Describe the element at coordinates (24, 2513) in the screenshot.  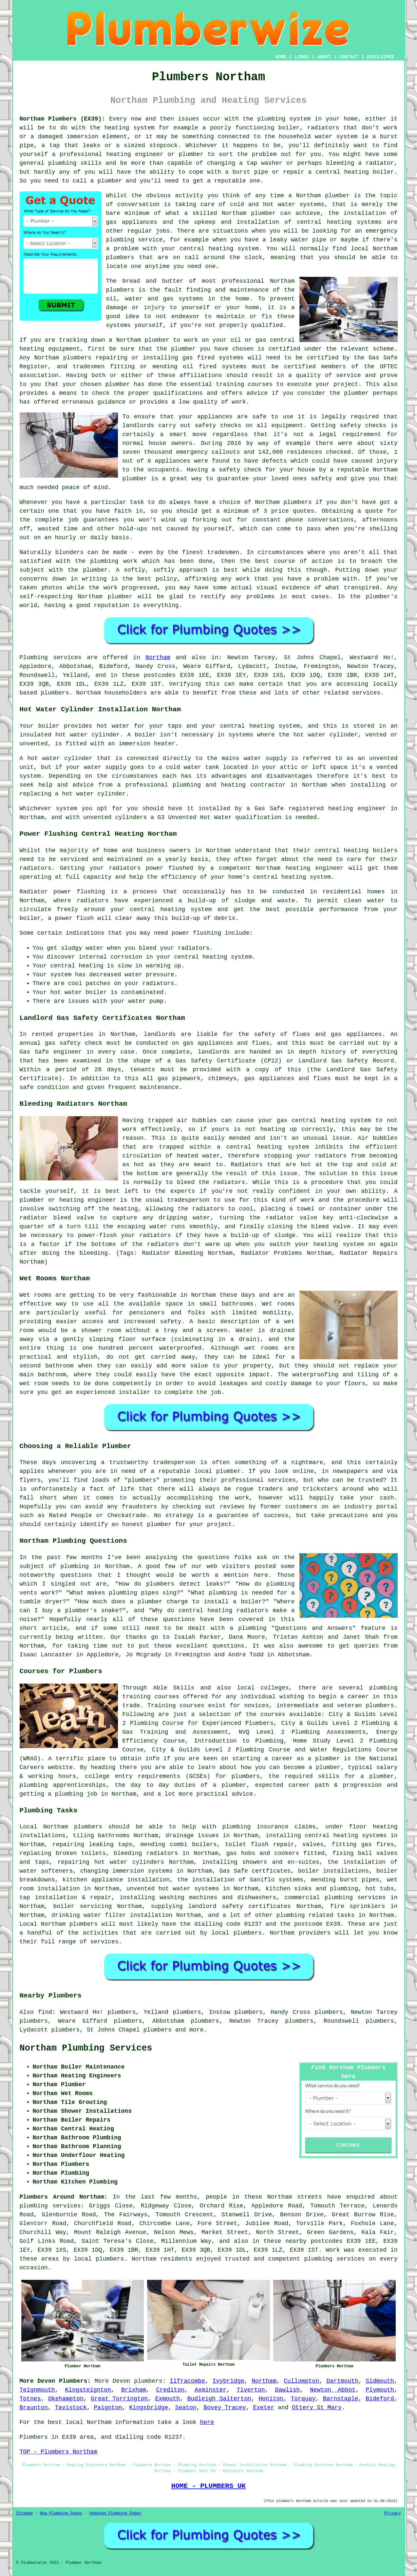
I see `Sitemap` at that location.